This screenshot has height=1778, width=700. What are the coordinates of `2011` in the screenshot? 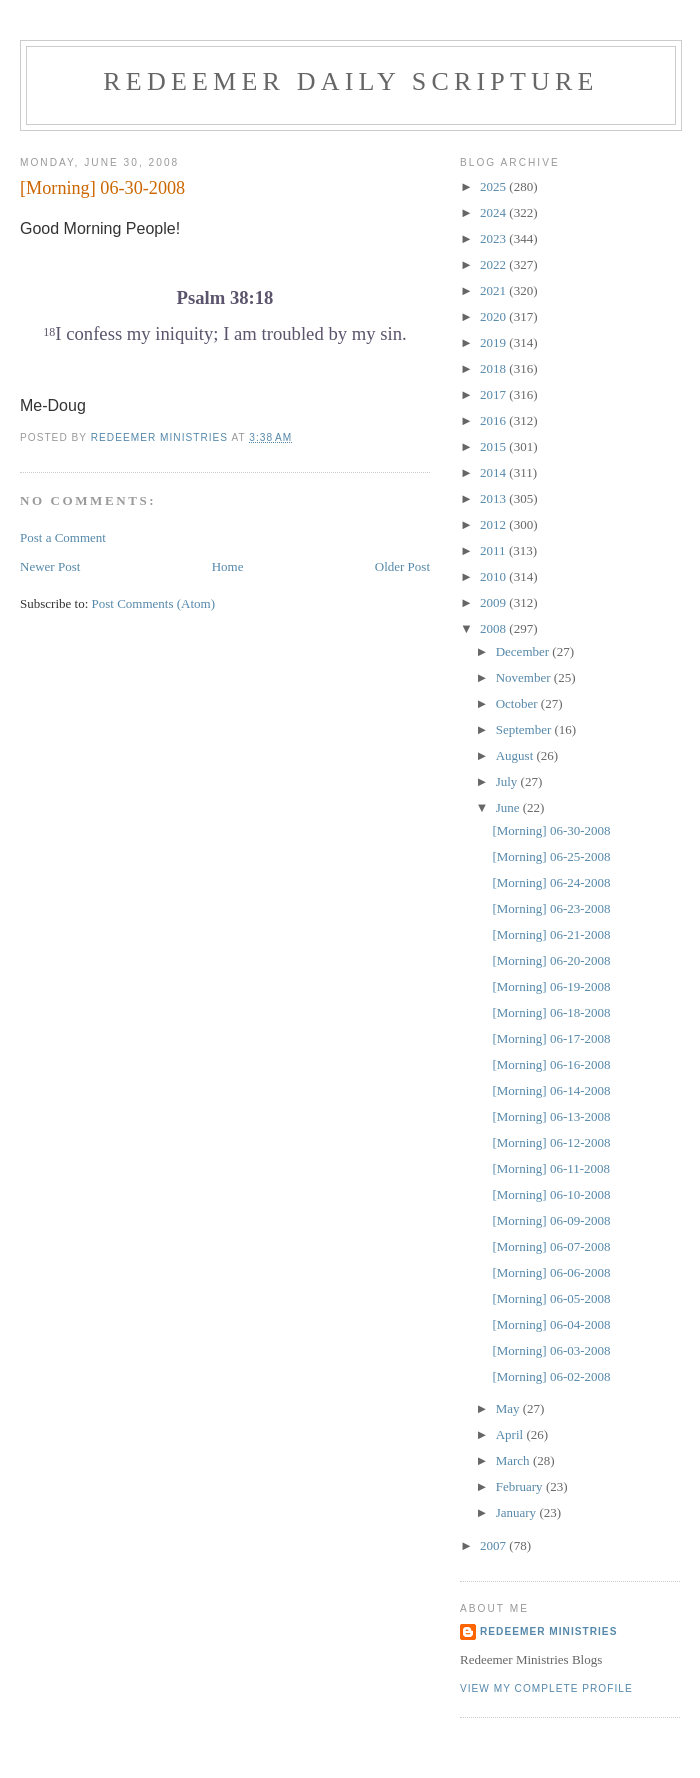 It's located at (494, 550).